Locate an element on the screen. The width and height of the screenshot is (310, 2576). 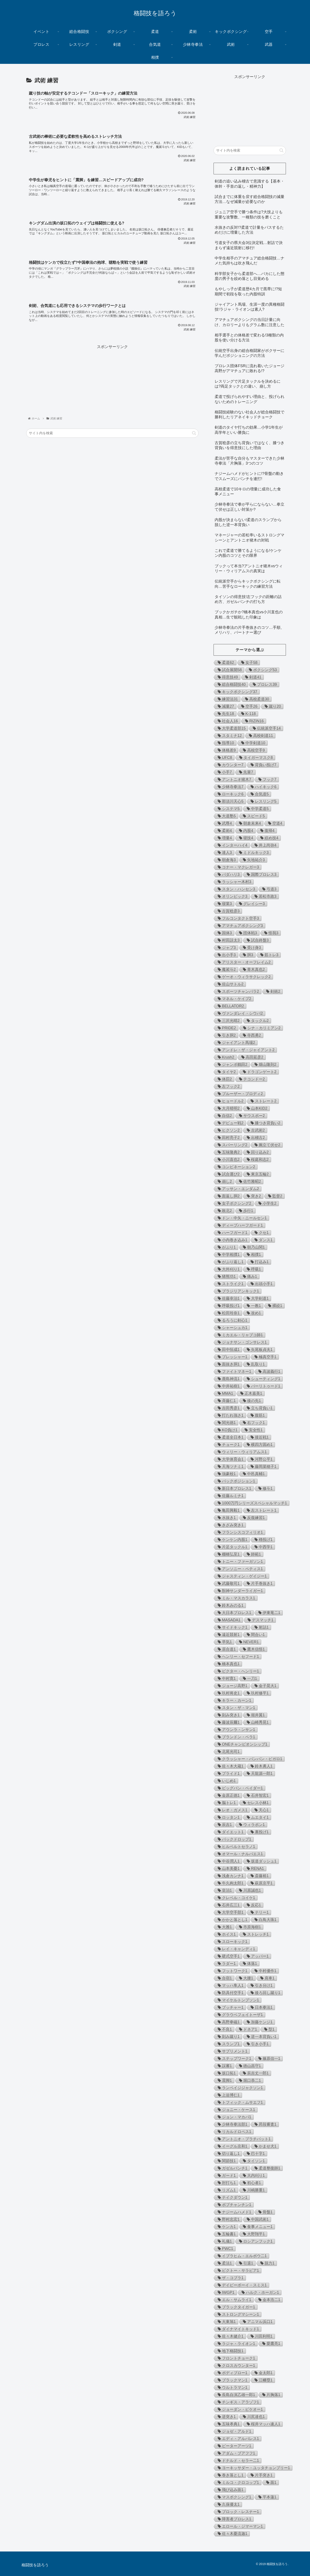
[ジャイアント馬場 (2個の項目)] is located at coordinates (235, 1043).